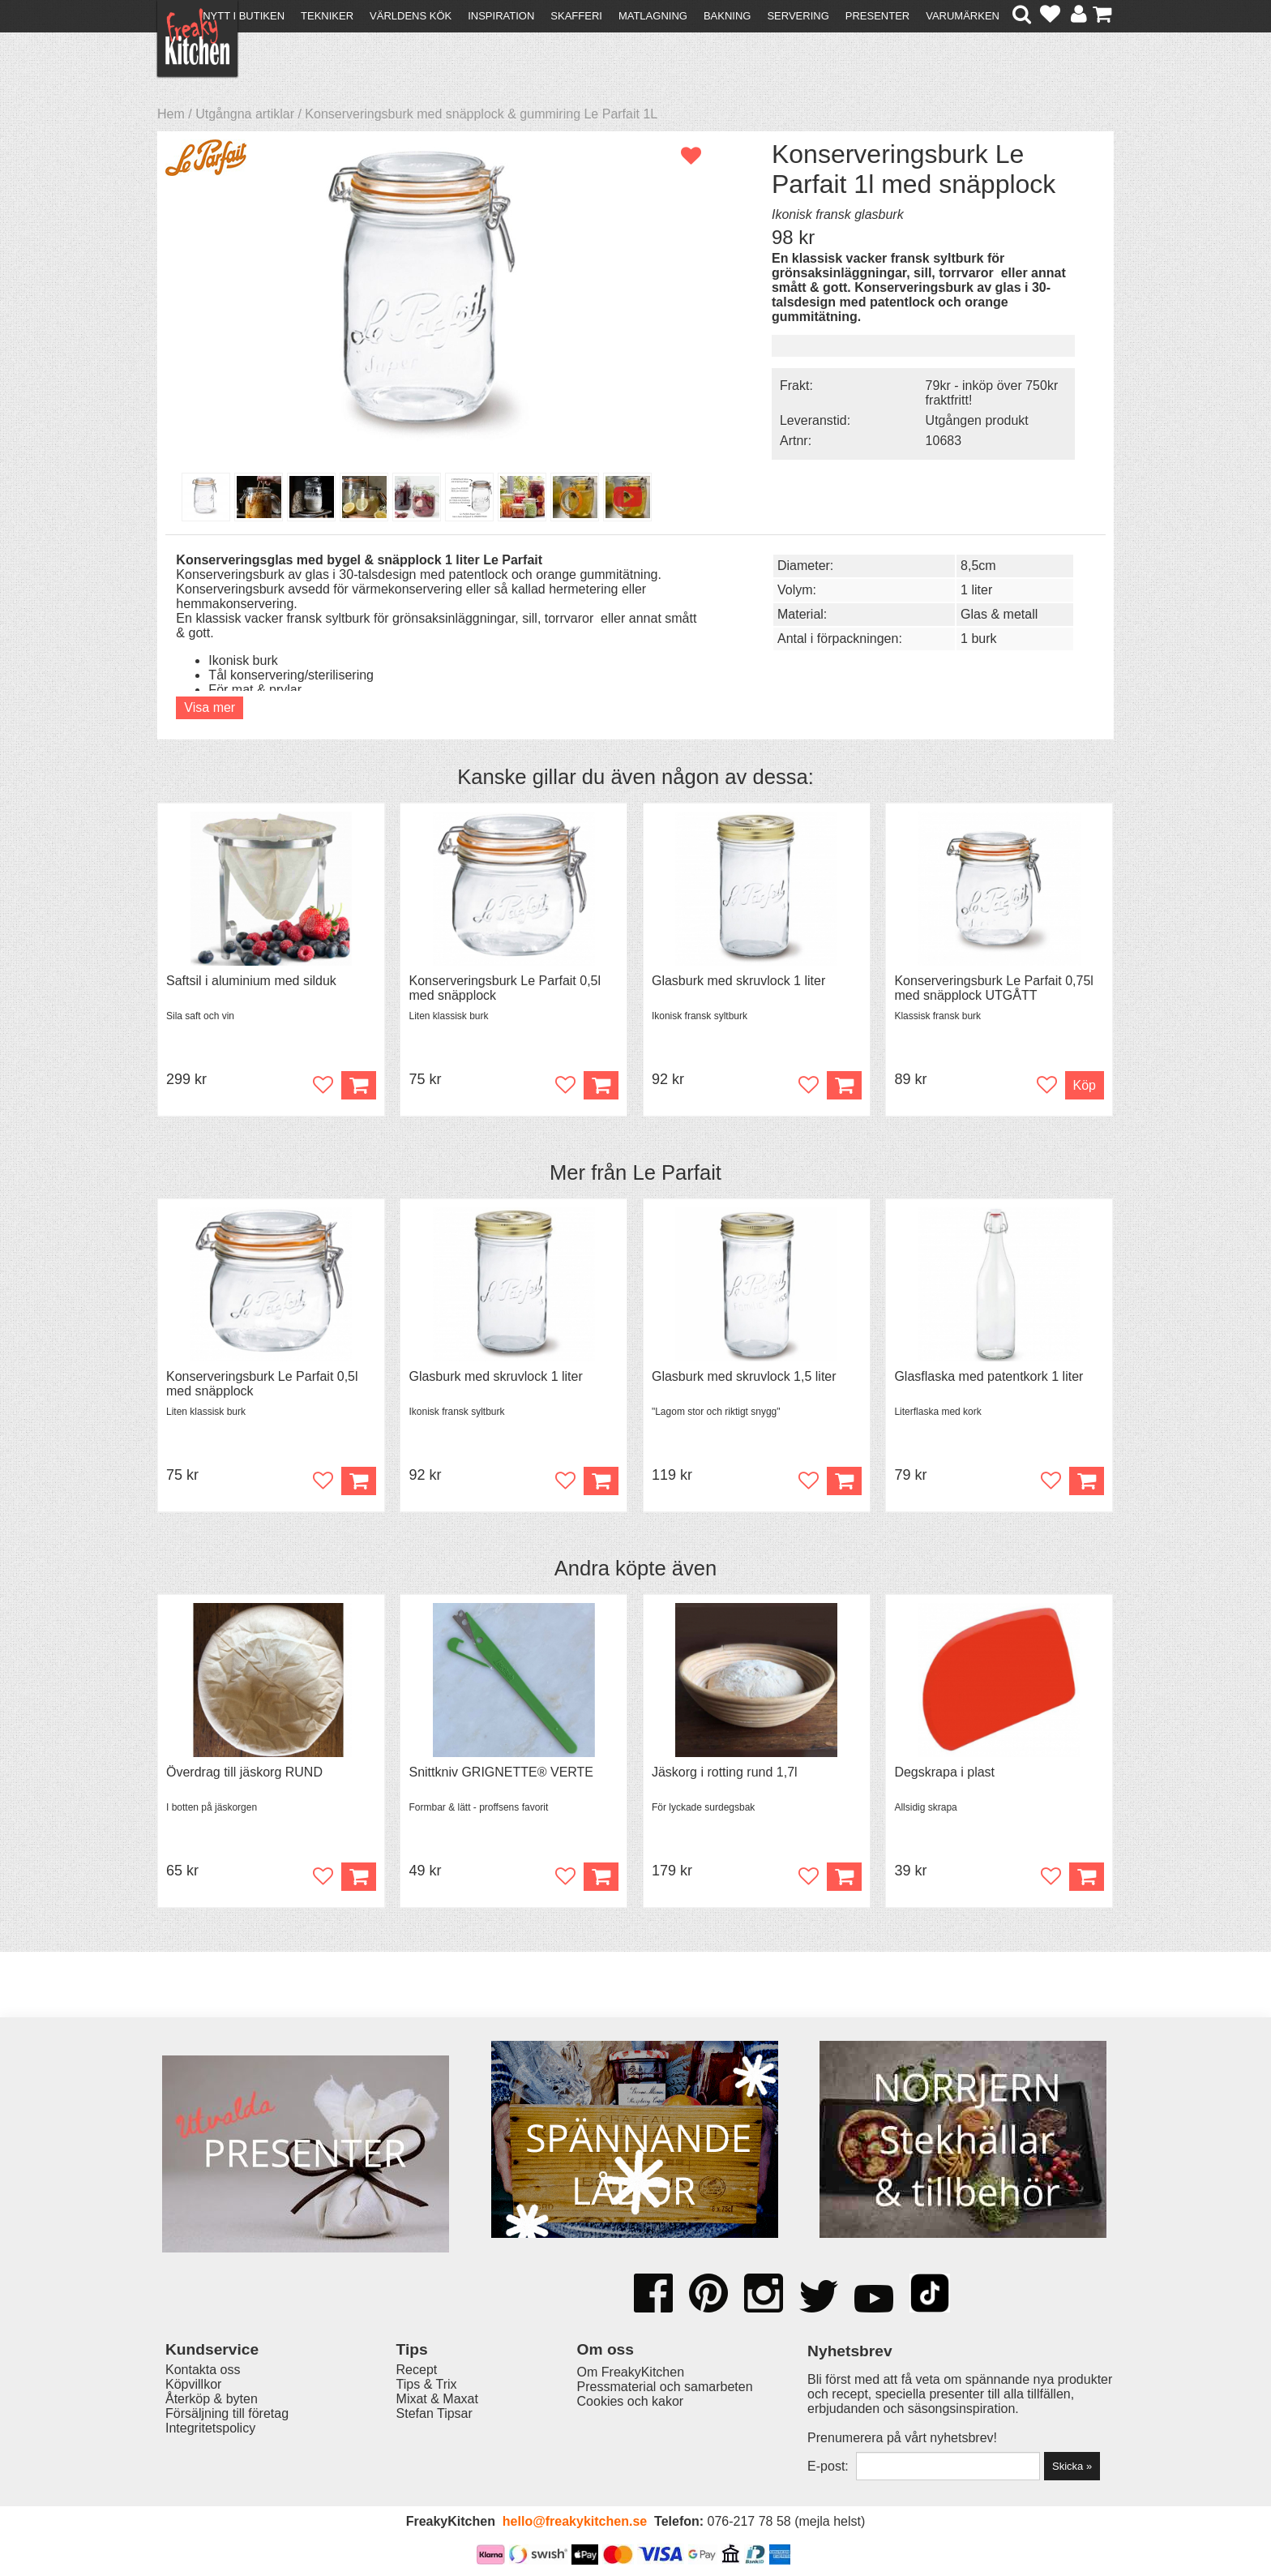 The width and height of the screenshot is (1271, 2576). What do you see at coordinates (244, 1772) in the screenshot?
I see `Överdrag till jäskorg RUND` at bounding box center [244, 1772].